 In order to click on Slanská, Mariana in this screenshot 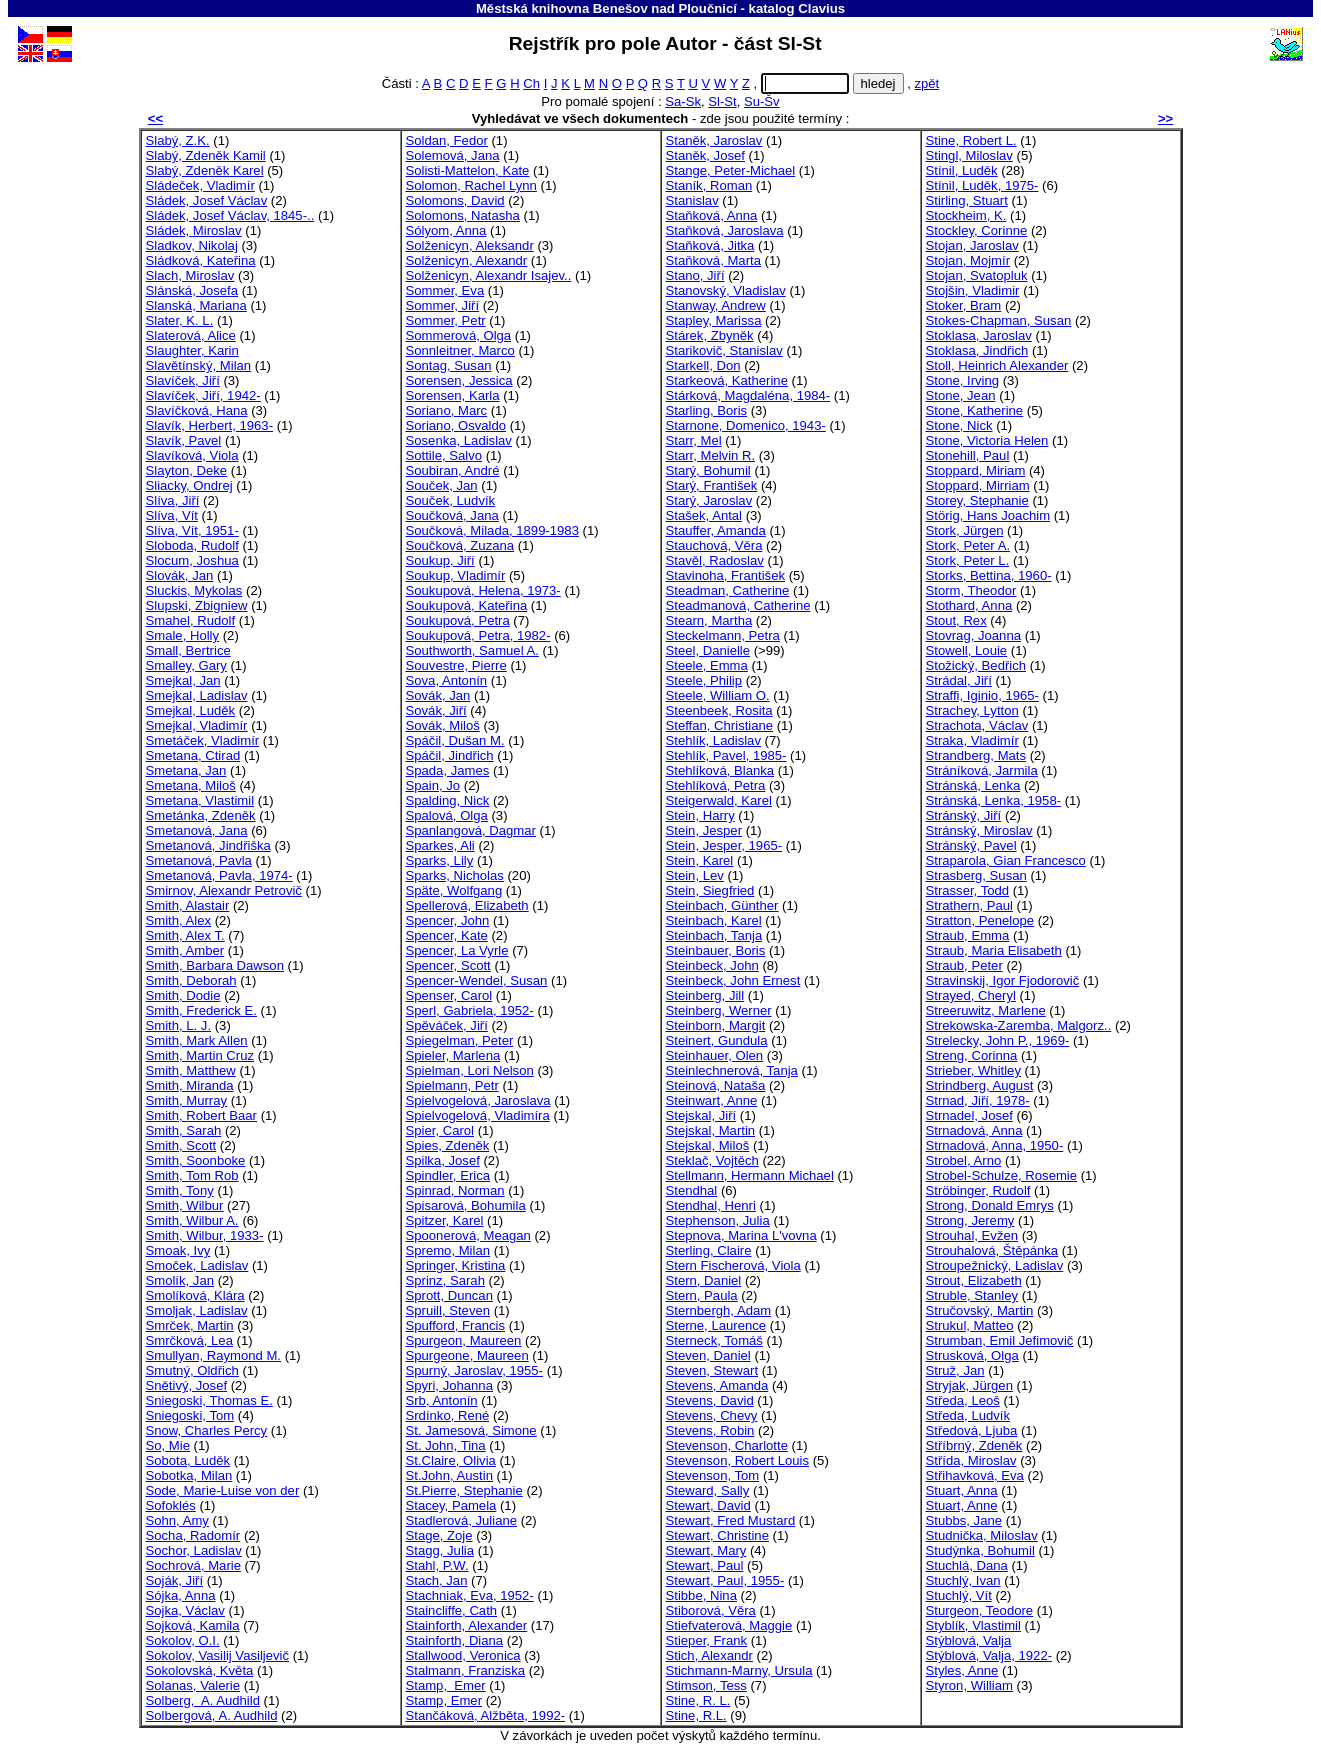, I will do `click(196, 305)`.